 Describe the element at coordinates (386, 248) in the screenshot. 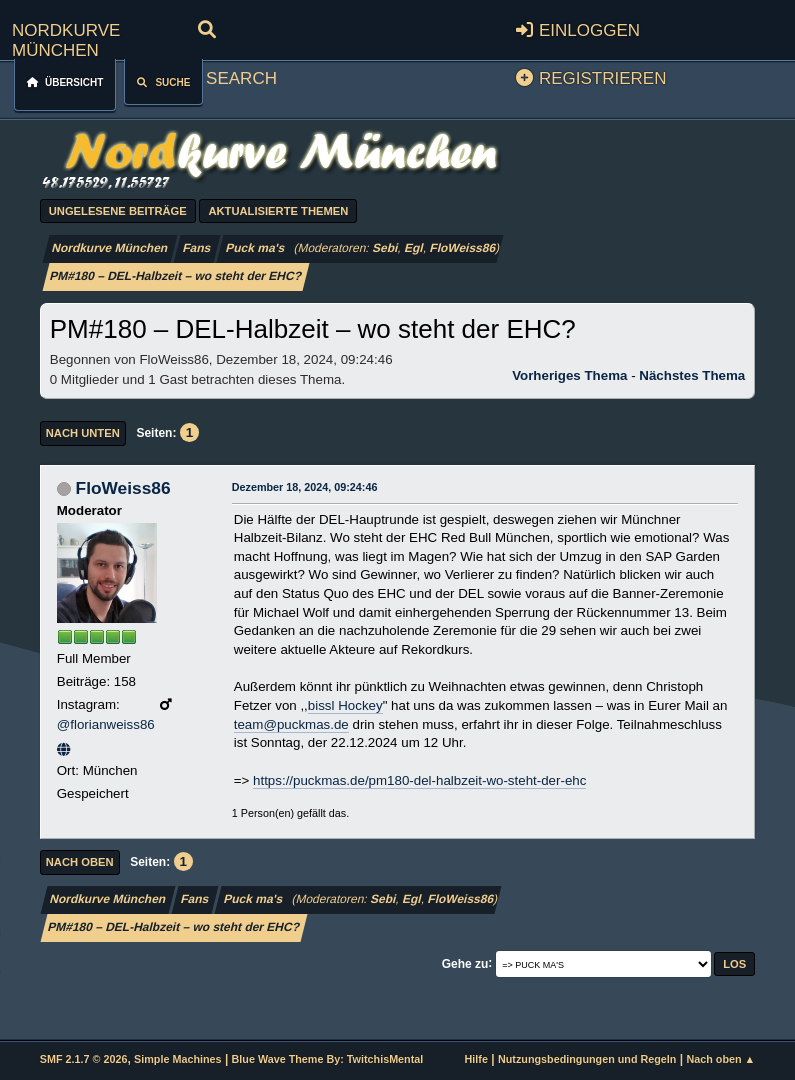

I see `Sebi` at that location.